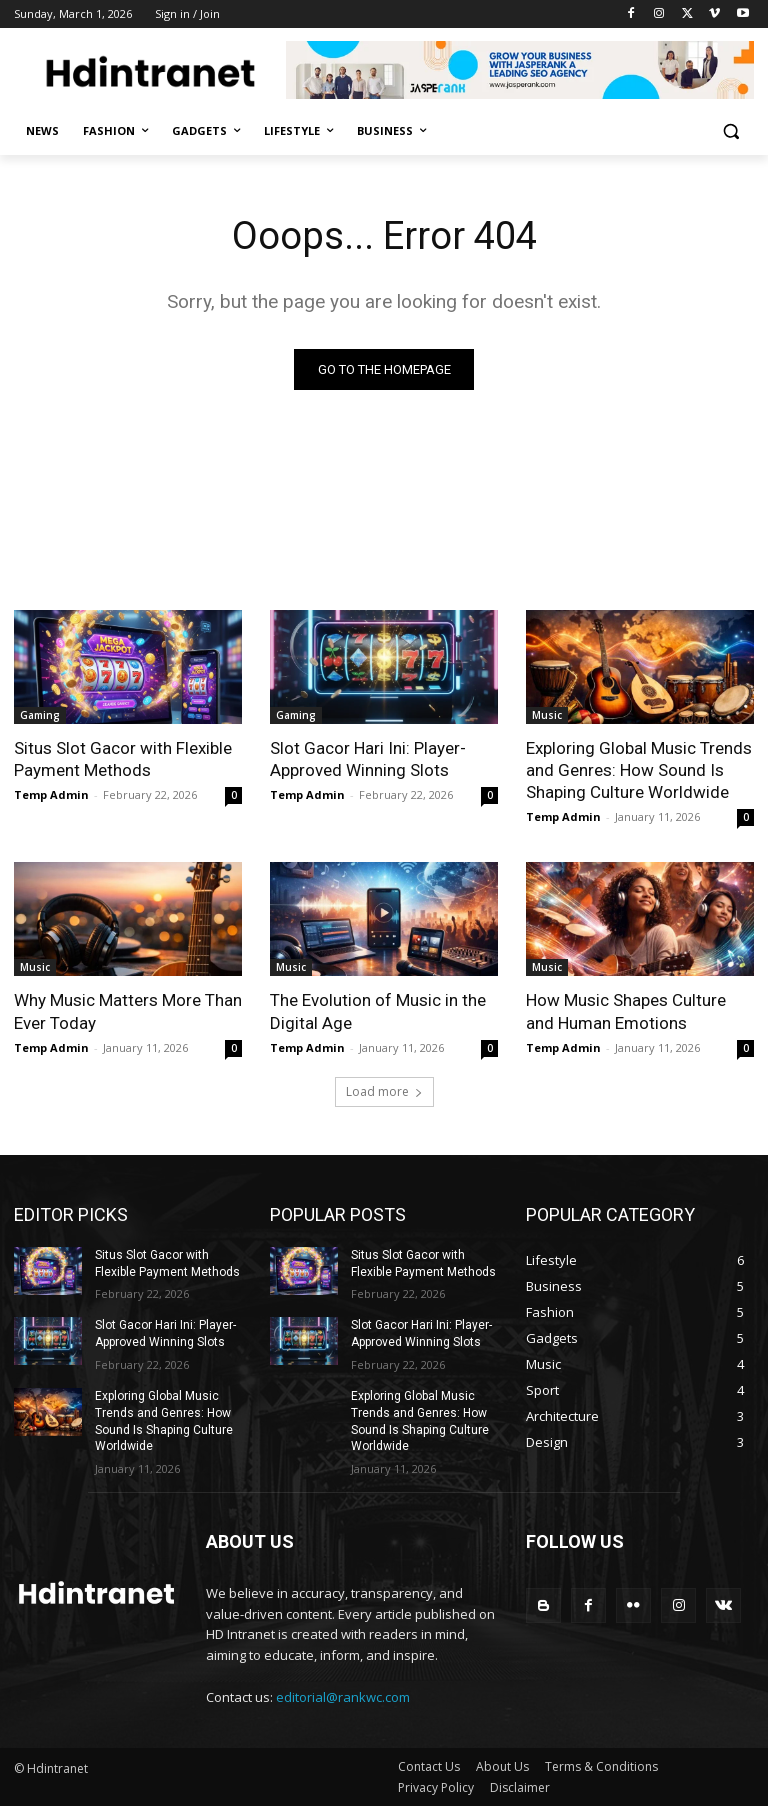 The width and height of the screenshot is (768, 1806). I want to click on [button], so click(730, 131).